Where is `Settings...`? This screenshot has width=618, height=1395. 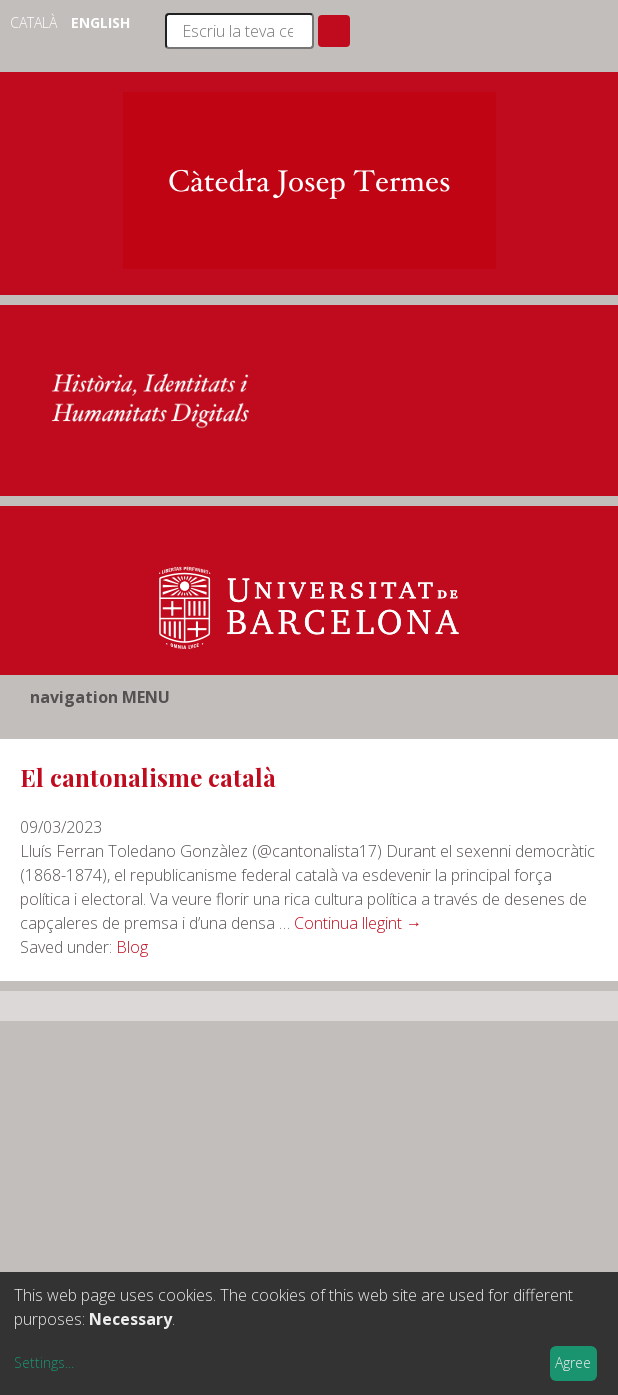
Settings... is located at coordinates (44, 1362).